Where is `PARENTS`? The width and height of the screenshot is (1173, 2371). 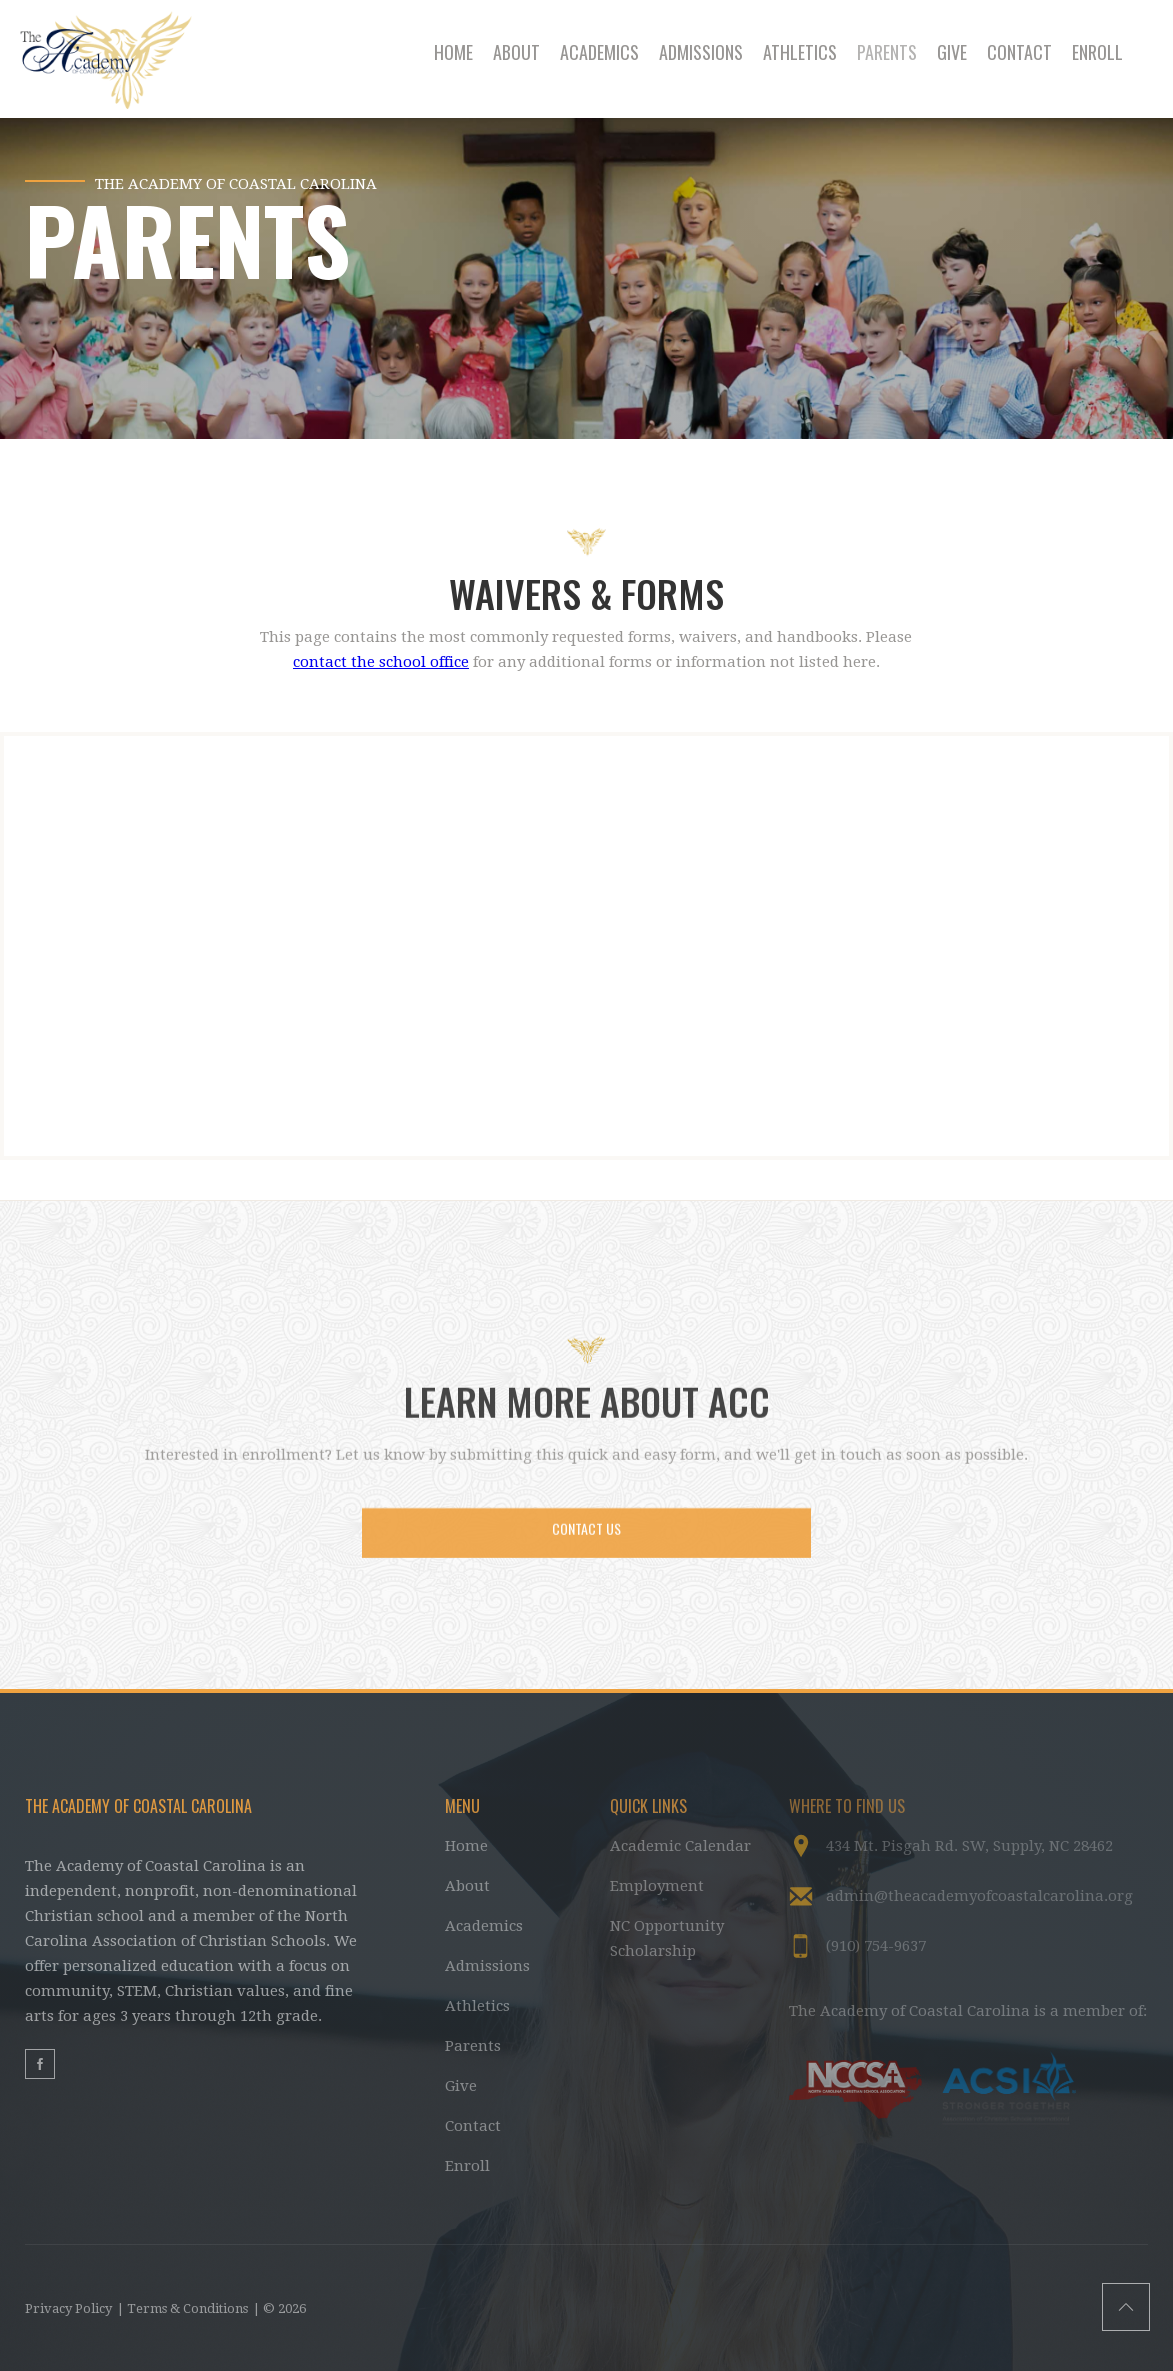
PARENTS is located at coordinates (887, 52).